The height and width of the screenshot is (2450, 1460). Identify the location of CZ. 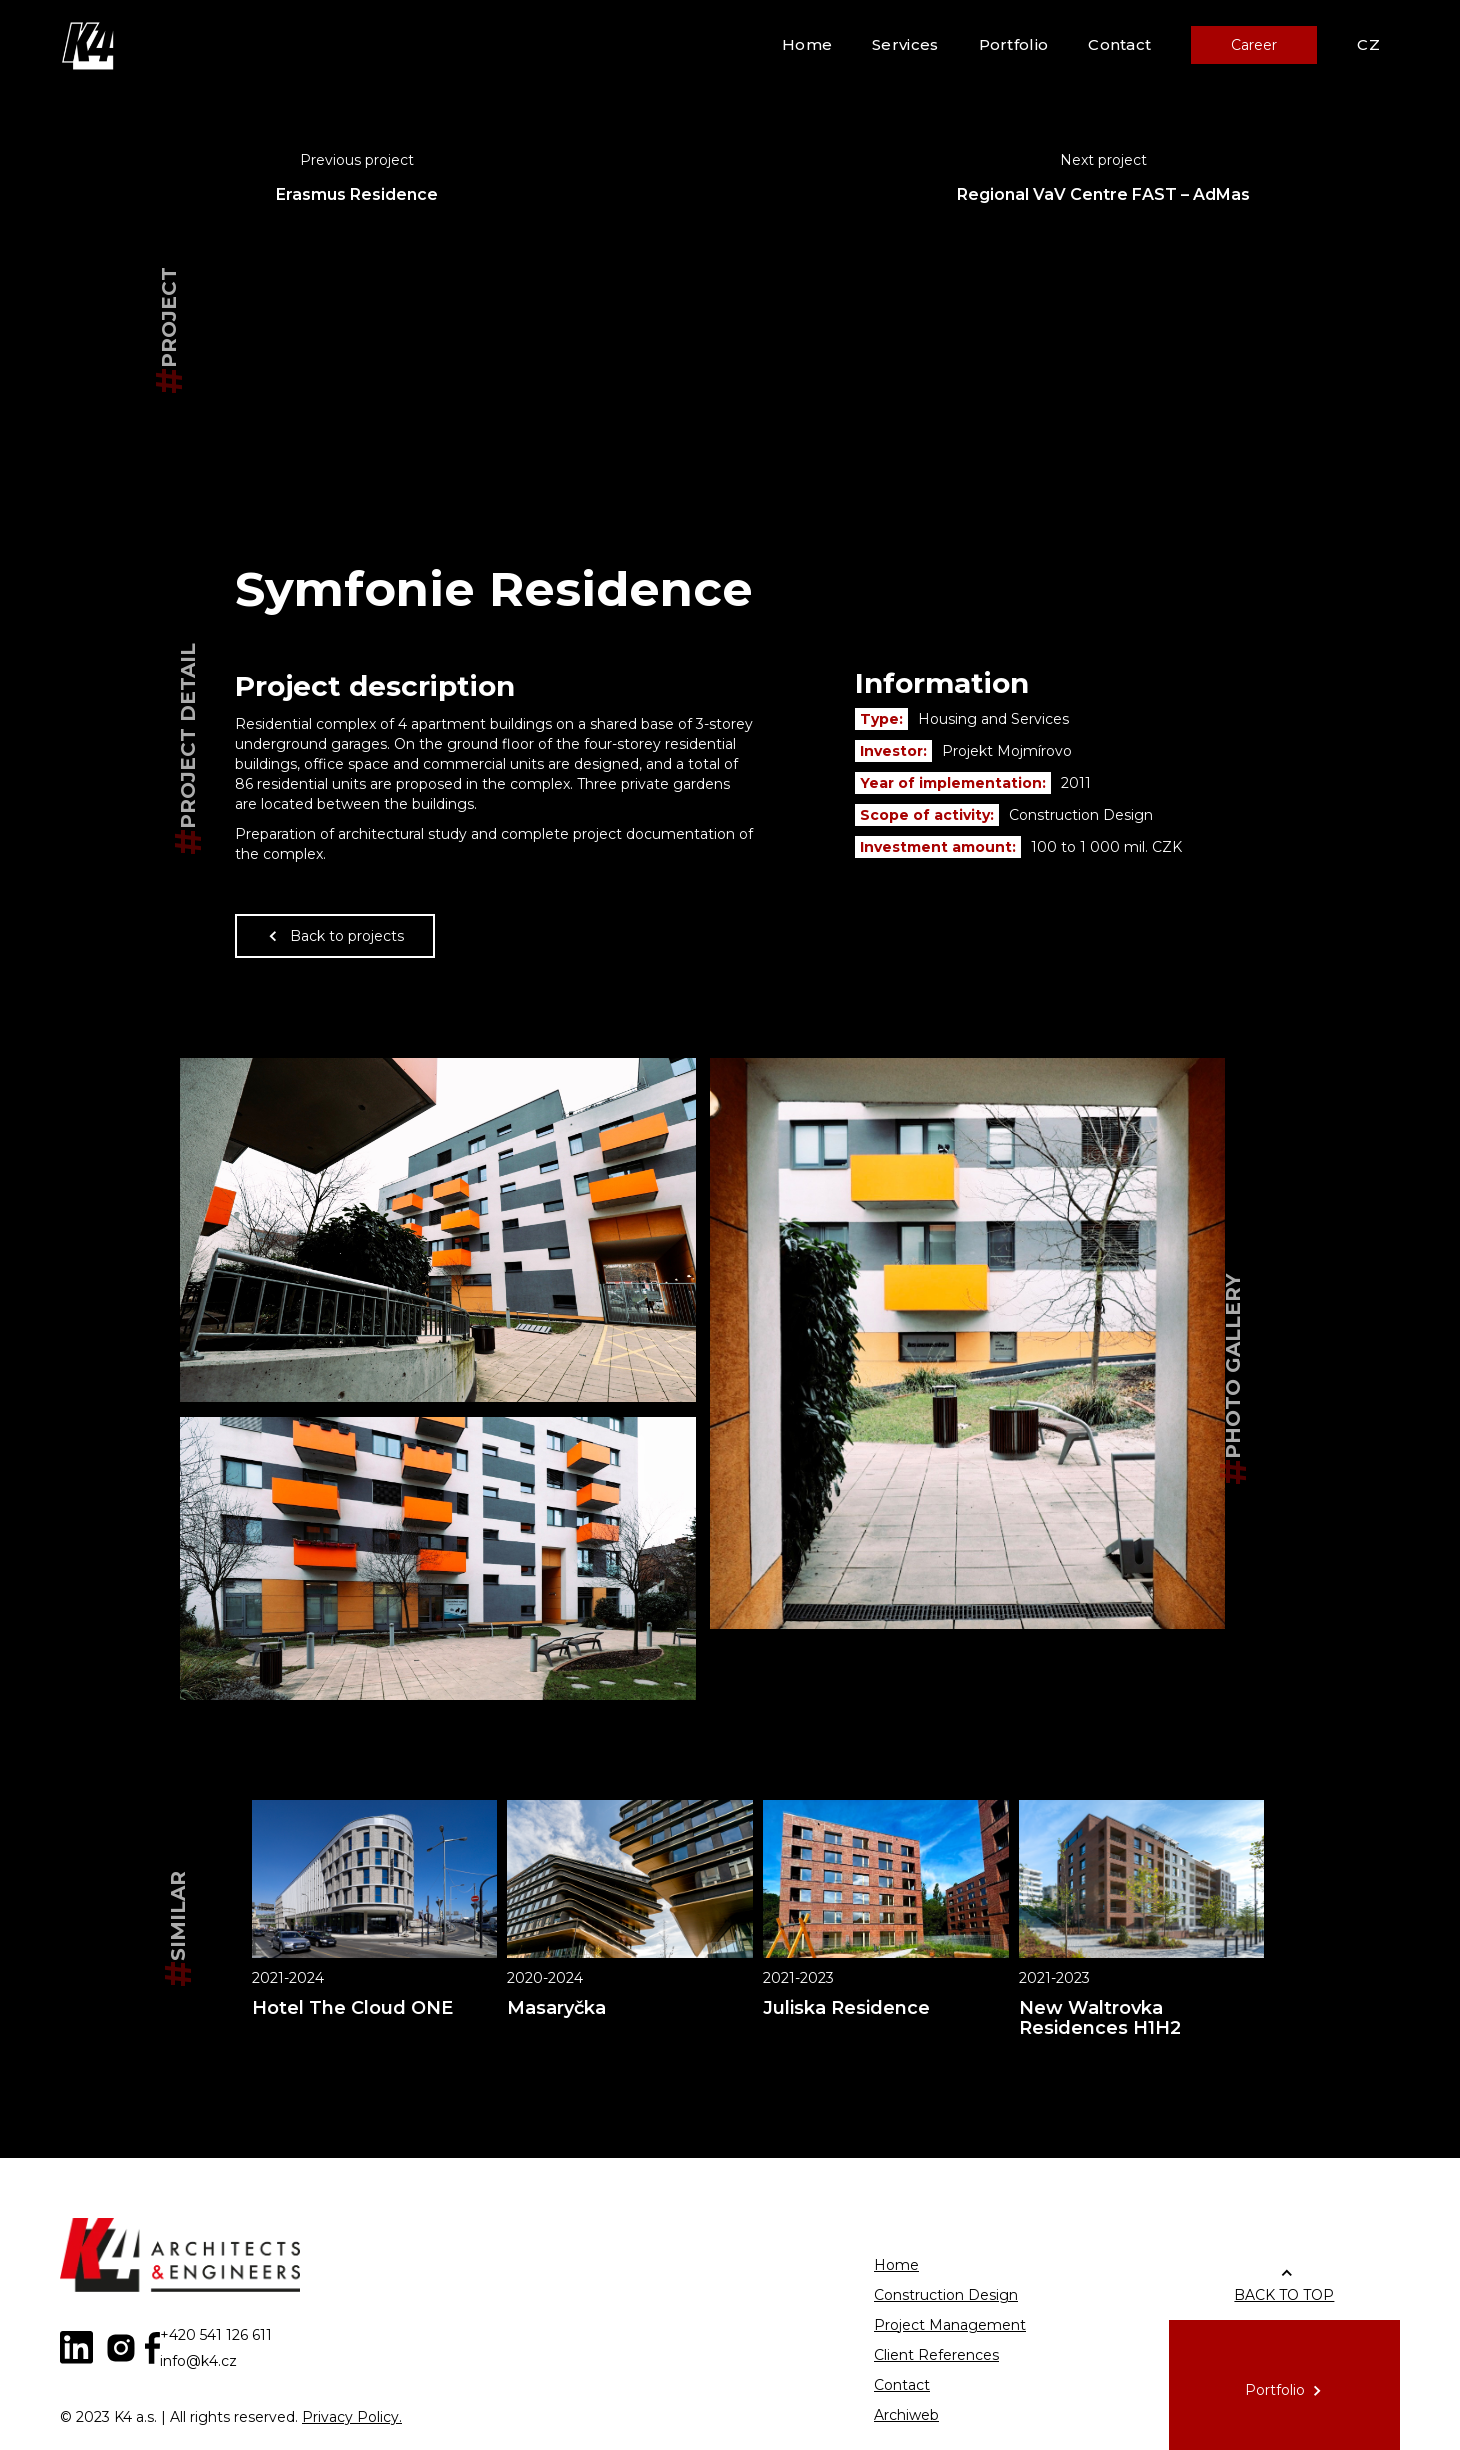
(1368, 44).